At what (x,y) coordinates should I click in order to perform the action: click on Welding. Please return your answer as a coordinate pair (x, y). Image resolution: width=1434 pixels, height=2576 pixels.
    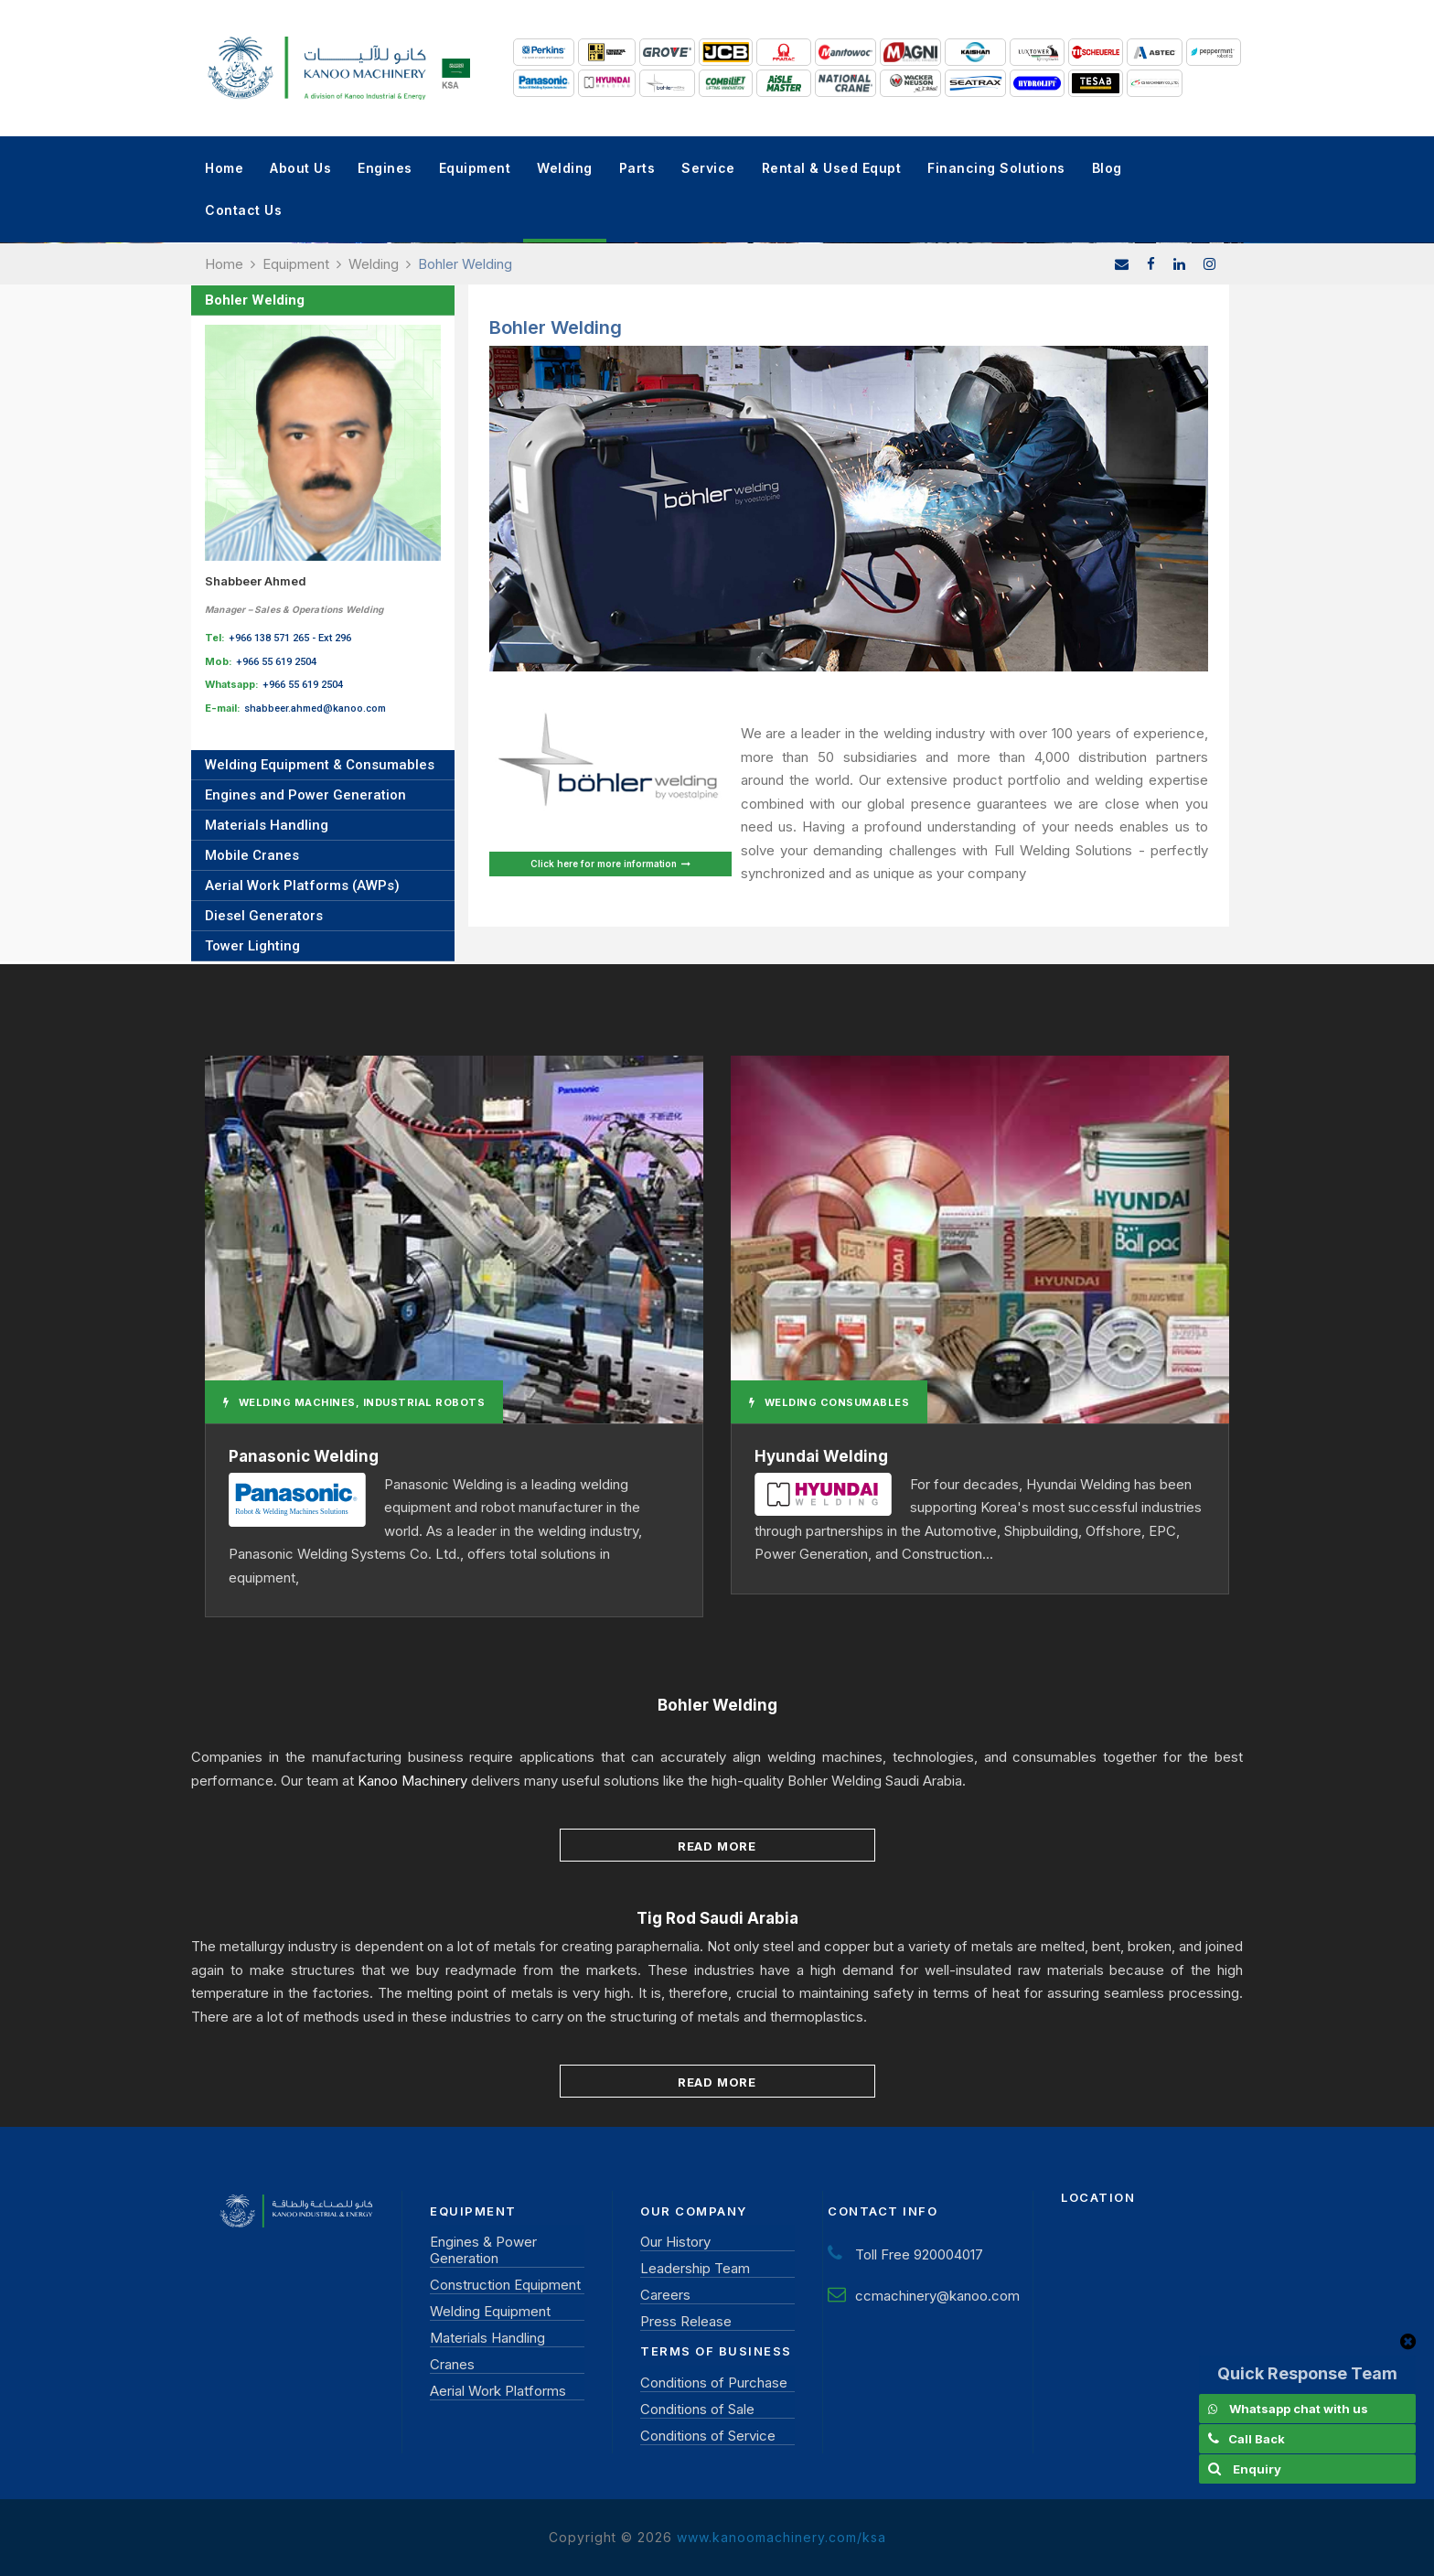
    Looking at the image, I should click on (565, 168).